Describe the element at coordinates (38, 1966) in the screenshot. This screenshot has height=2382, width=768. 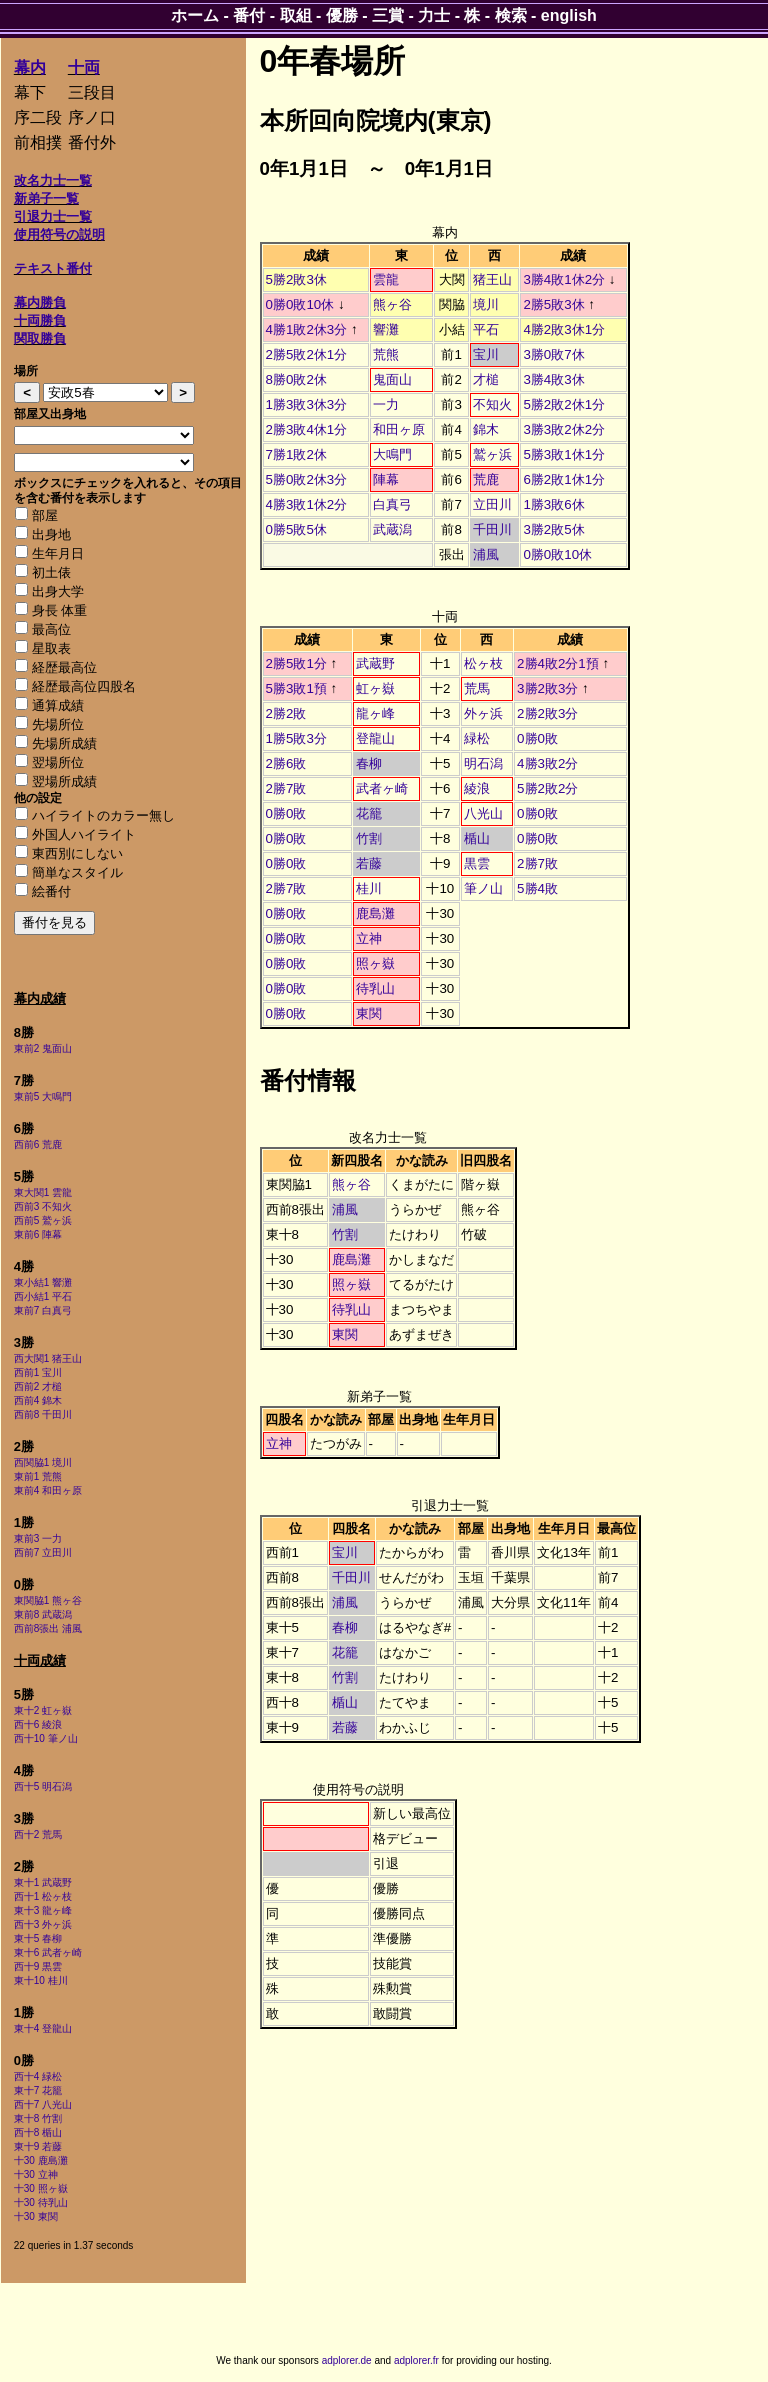
I see `西十9 黒雲` at that location.